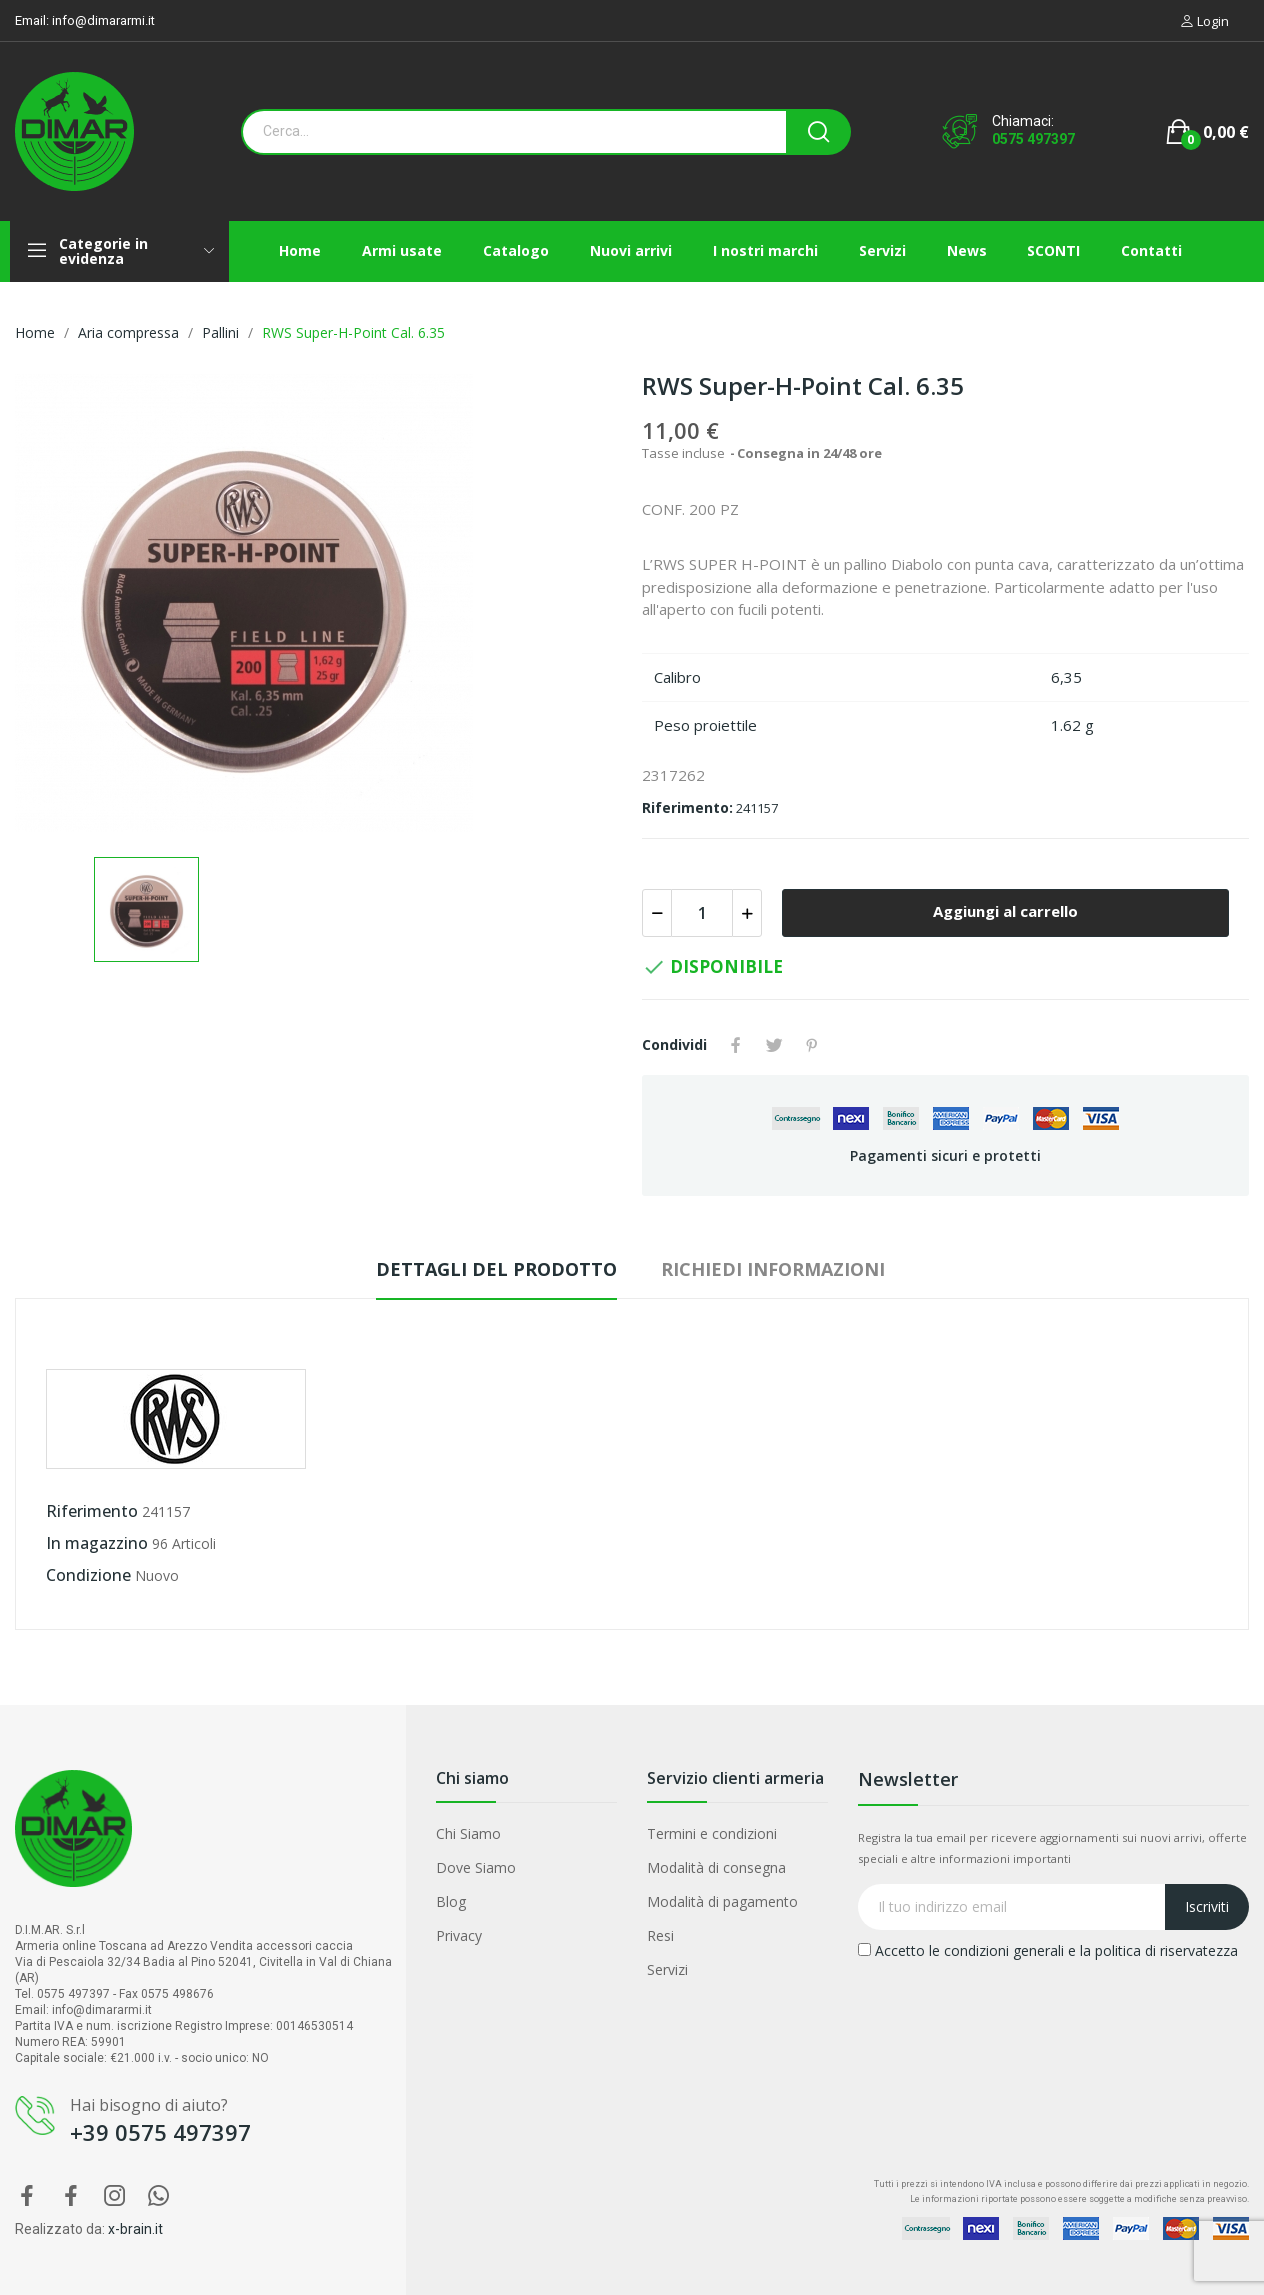  What do you see at coordinates (160, 2132) in the screenshot?
I see `+39 0575 497397` at bounding box center [160, 2132].